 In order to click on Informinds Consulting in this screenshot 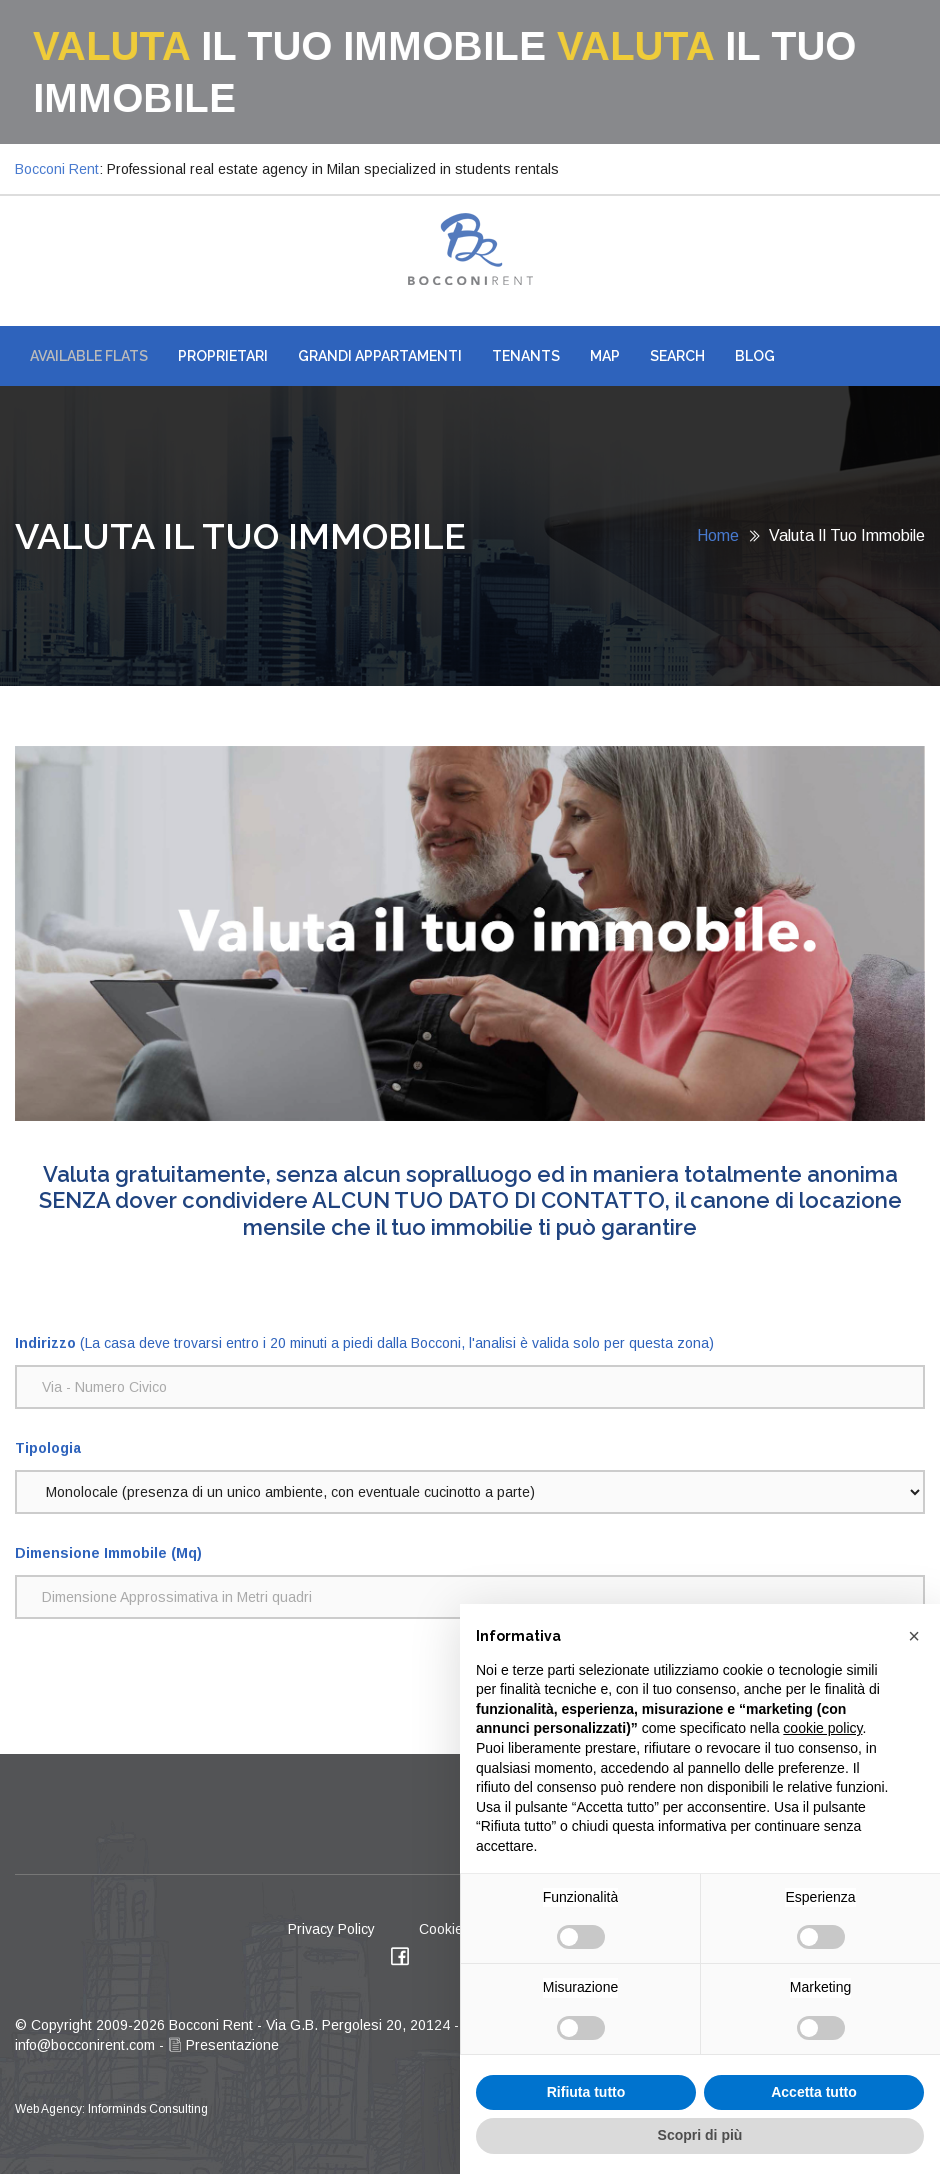, I will do `click(148, 2109)`.